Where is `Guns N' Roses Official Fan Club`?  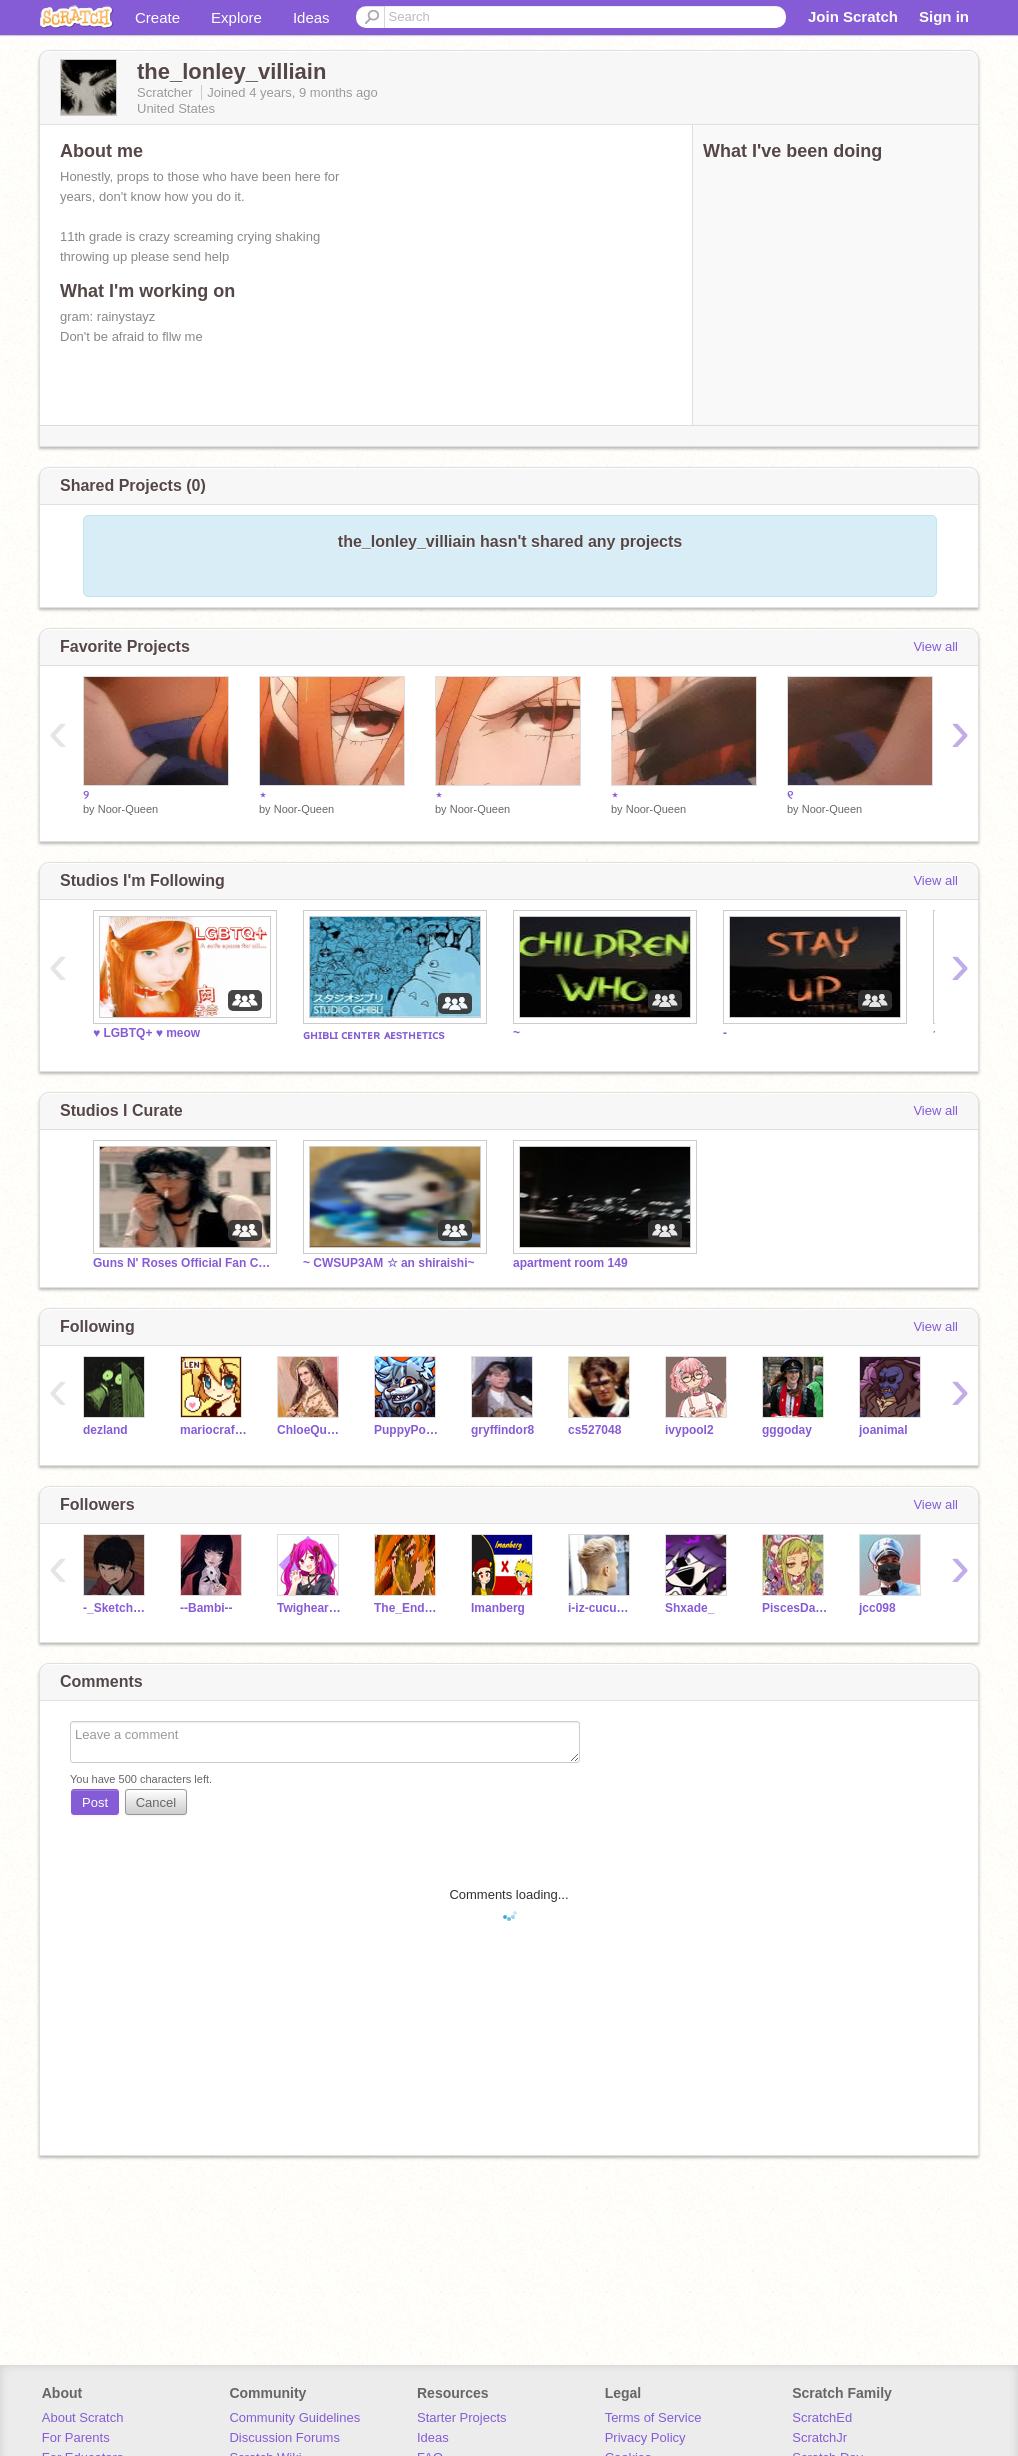 Guns N' Roses Official Fan Club is located at coordinates (183, 1263).